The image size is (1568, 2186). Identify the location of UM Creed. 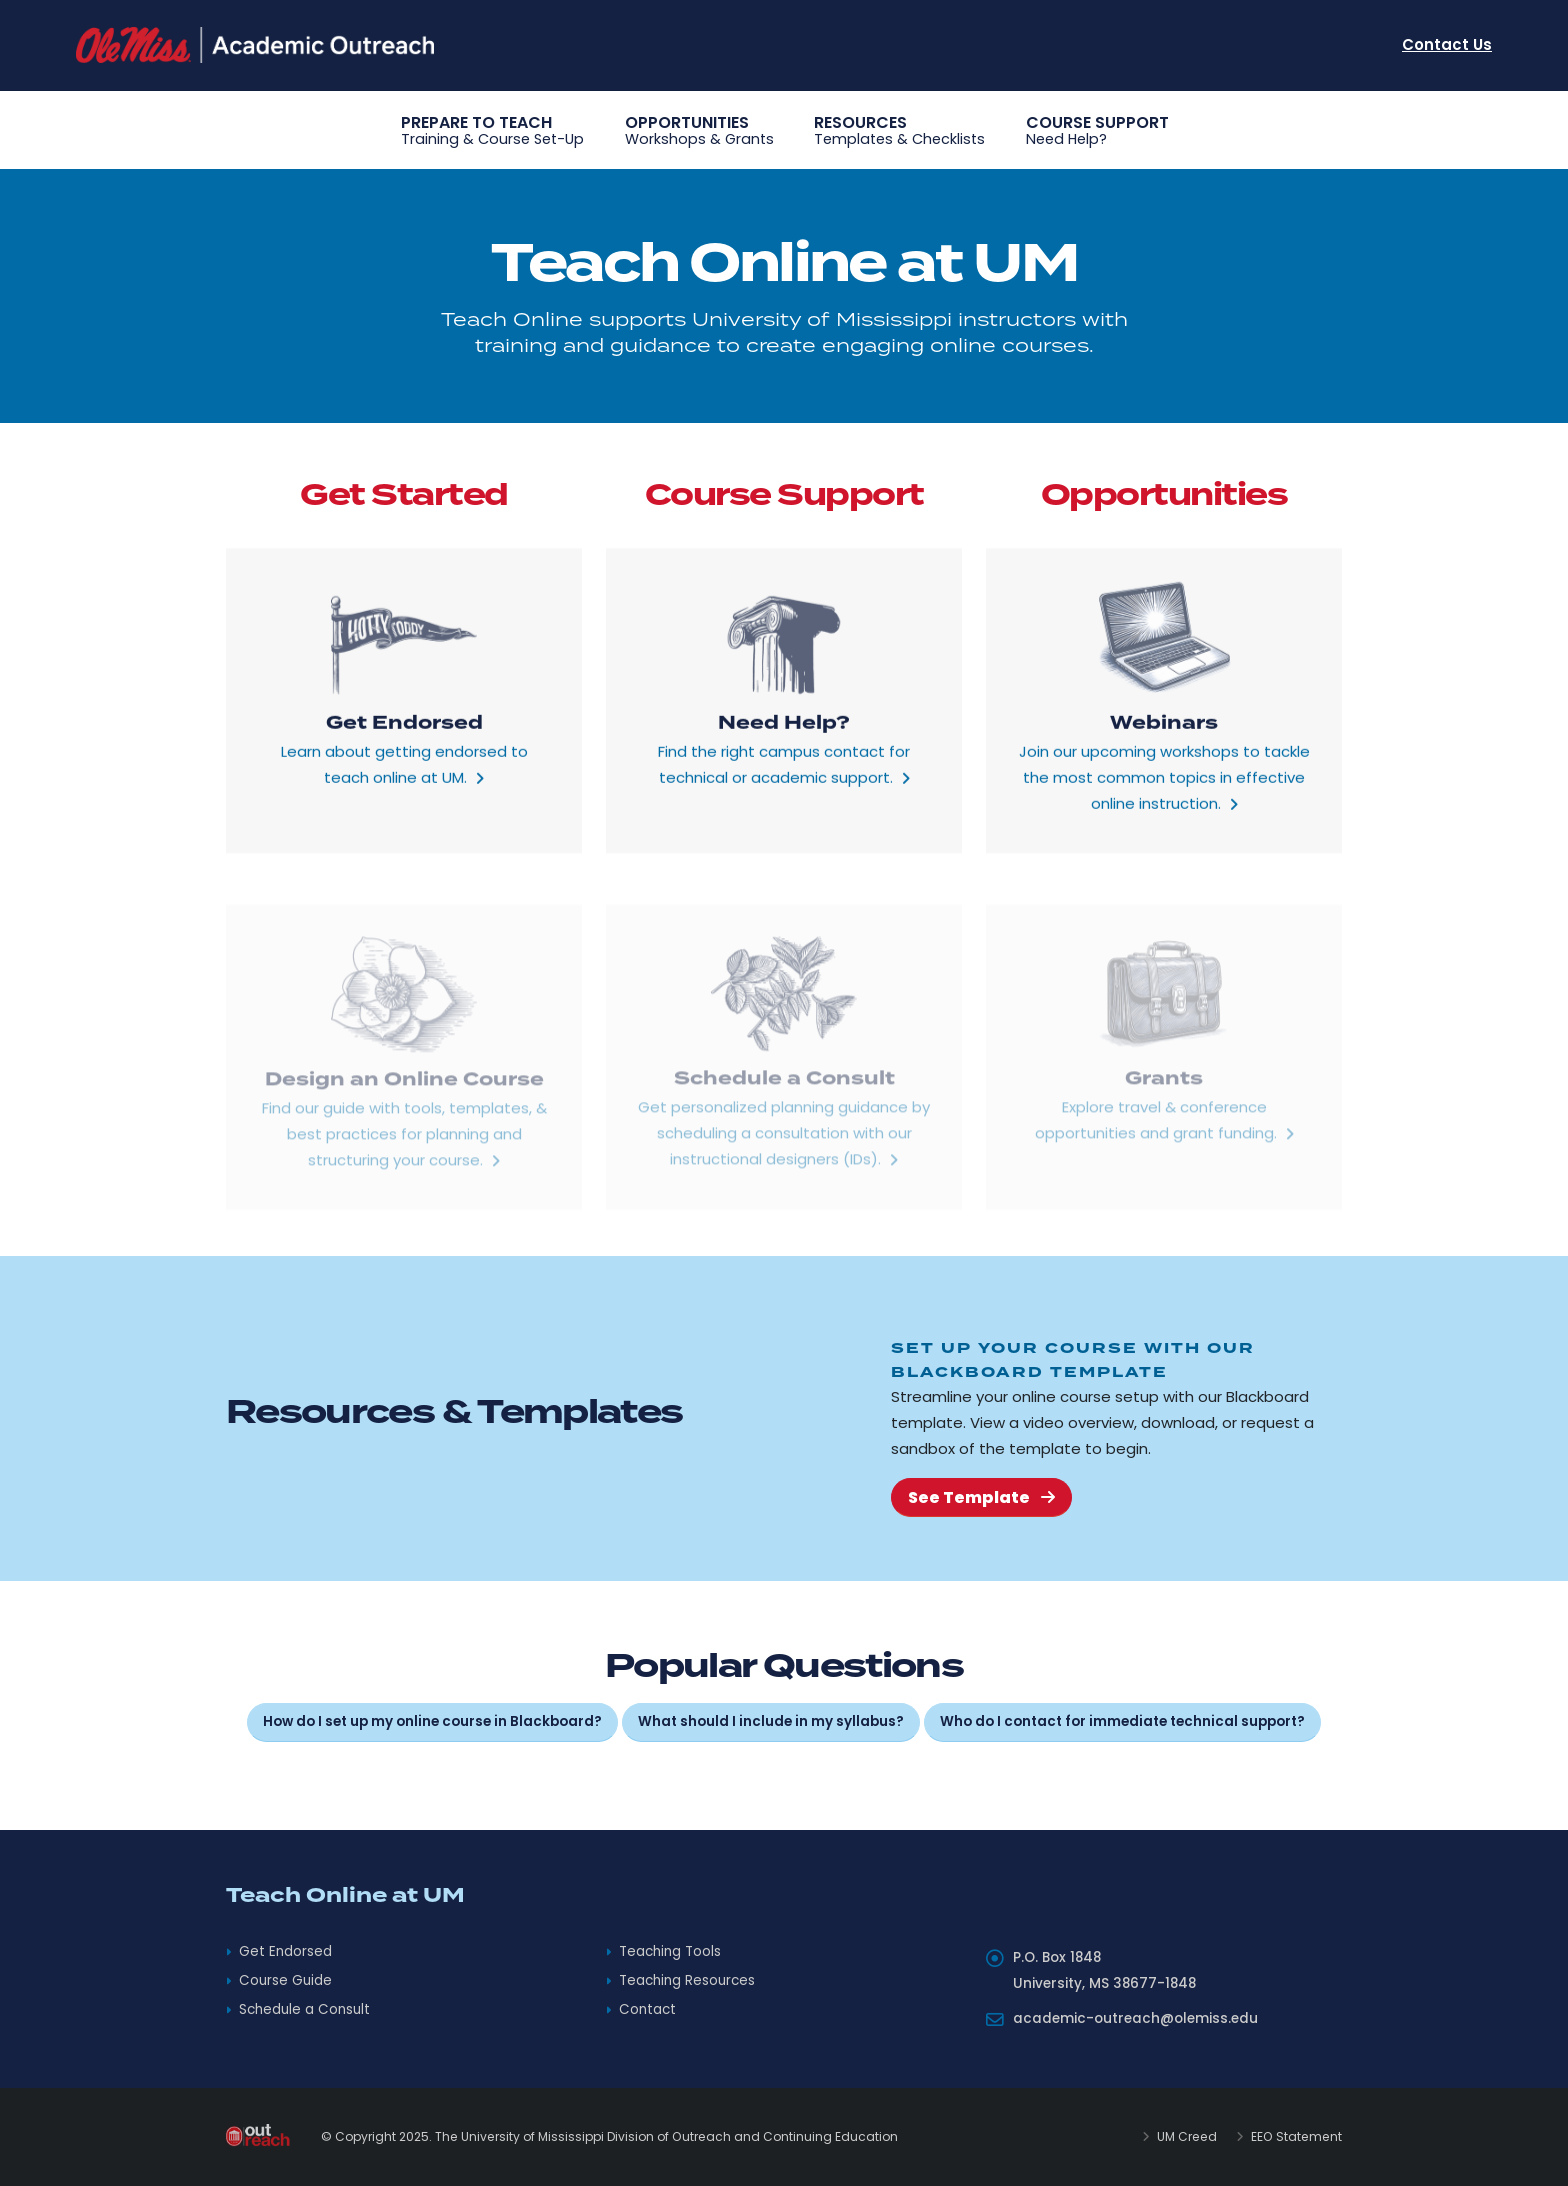
(1185, 2136).